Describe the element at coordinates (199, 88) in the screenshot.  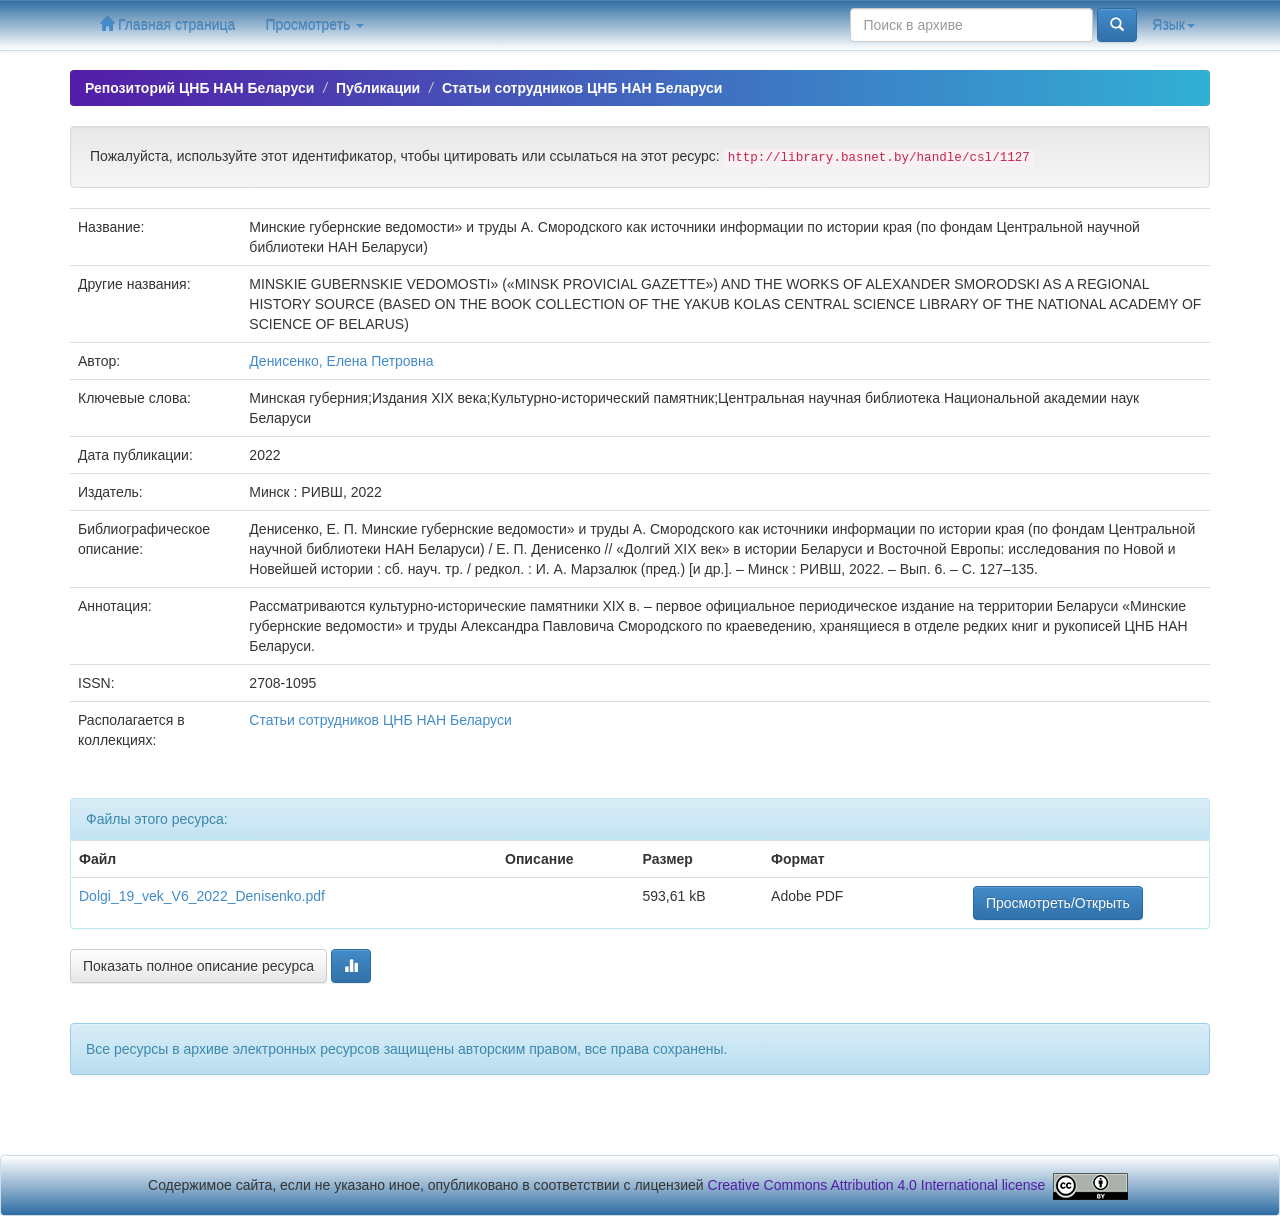
I see `Репозиторий ЦНБ НАН Беларуси` at that location.